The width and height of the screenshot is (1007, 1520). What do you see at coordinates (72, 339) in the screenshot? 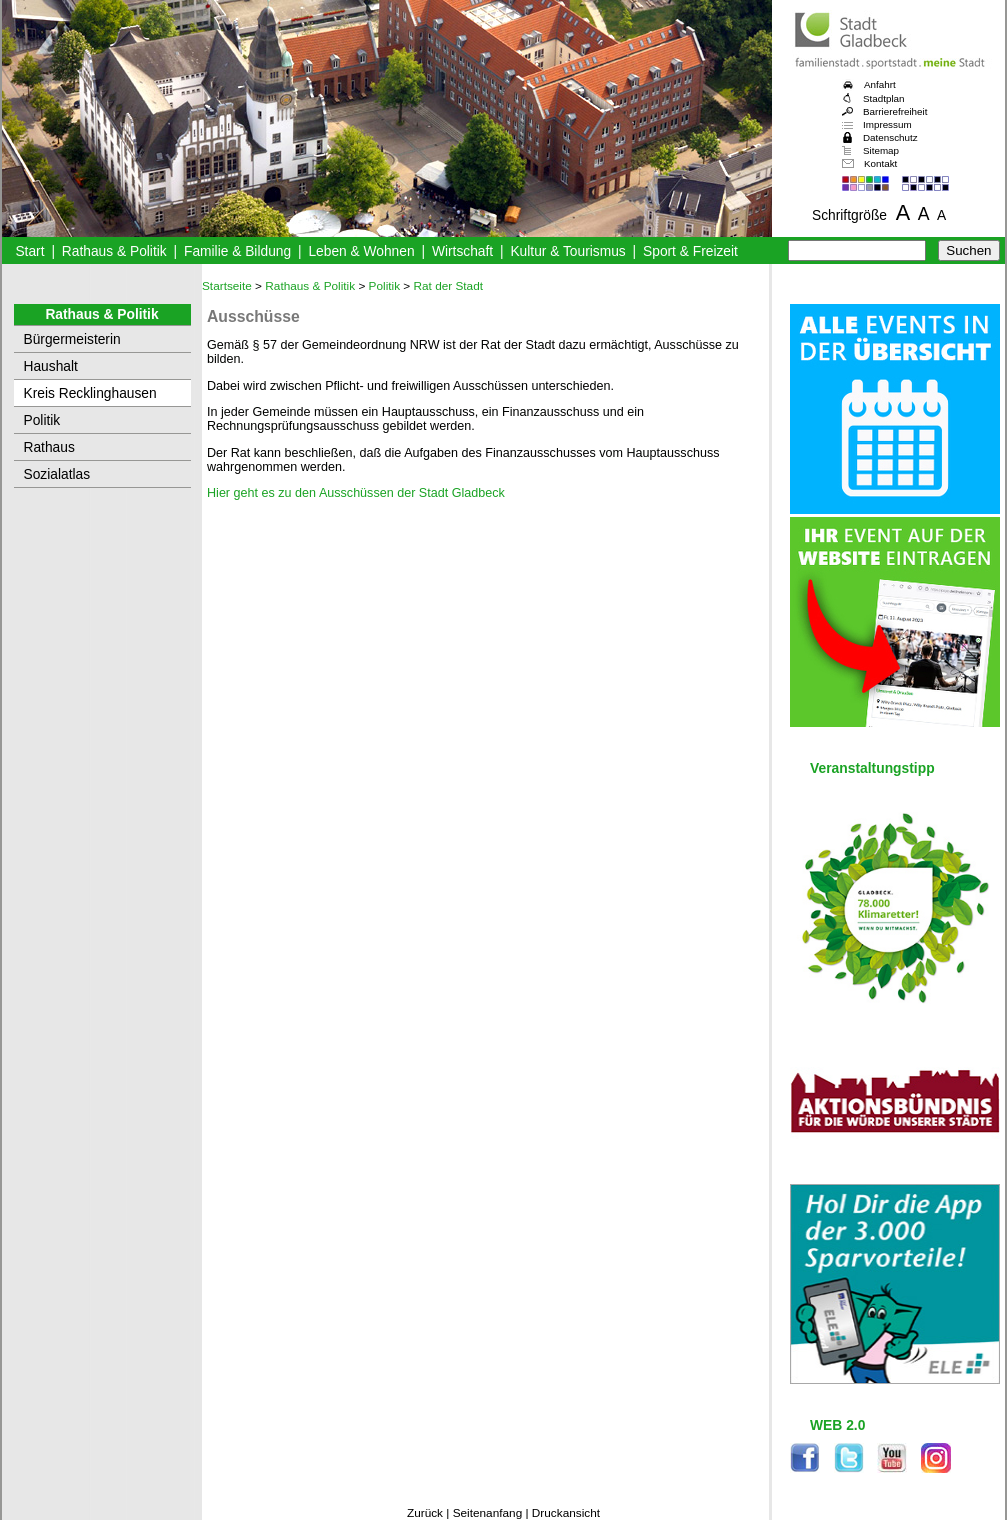
I see `Bürgermeisterin` at bounding box center [72, 339].